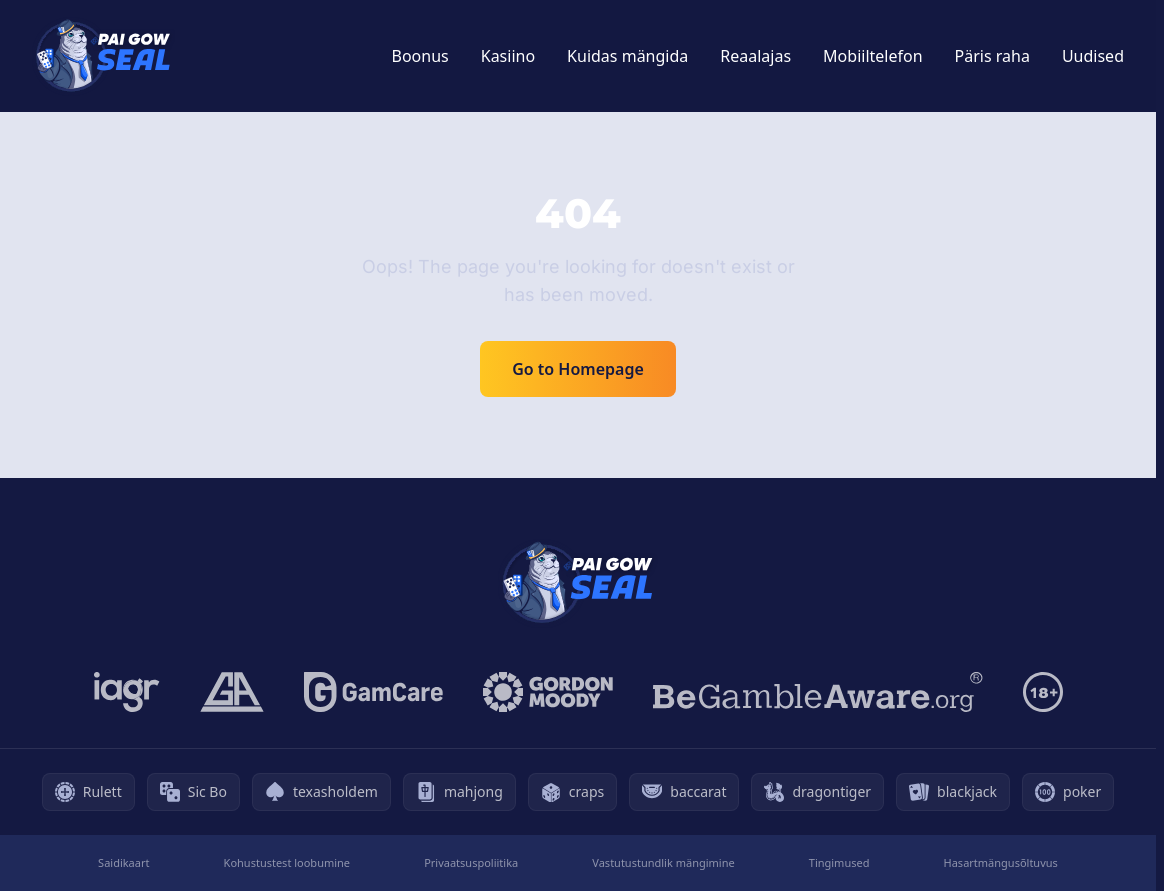  I want to click on Boonus, so click(420, 56).